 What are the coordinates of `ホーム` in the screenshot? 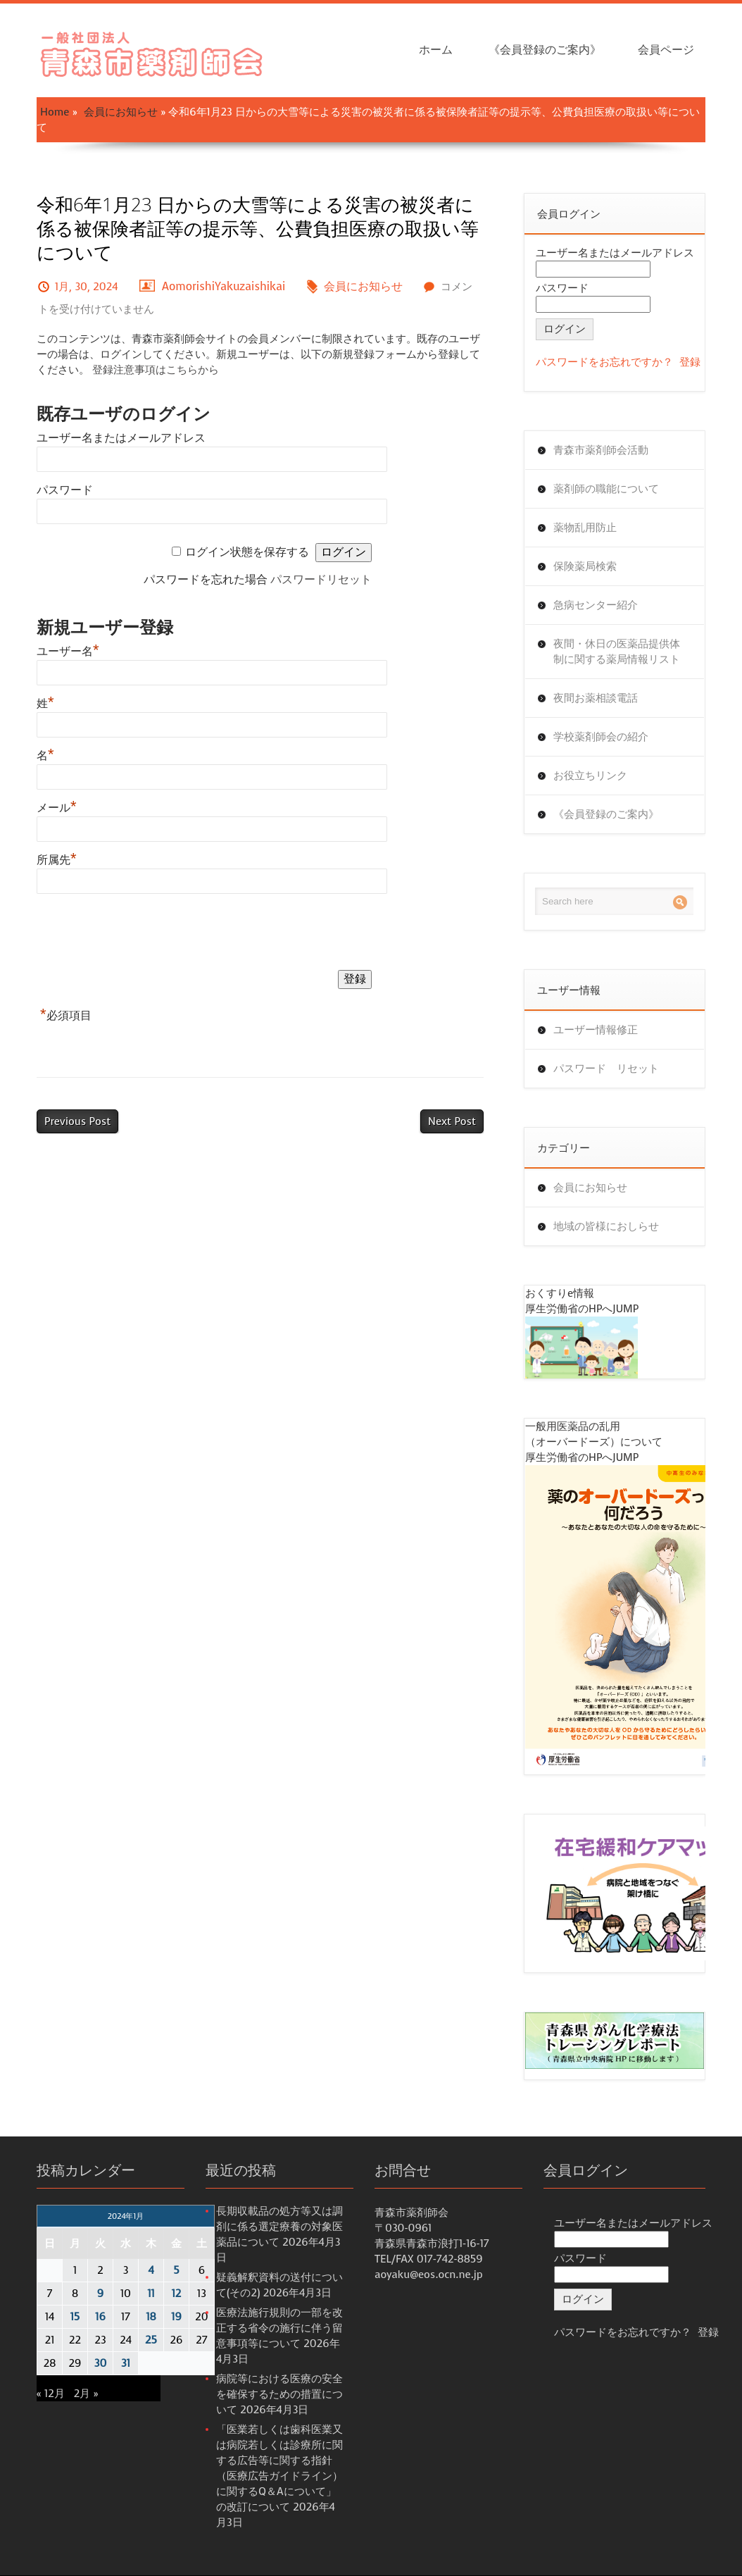 It's located at (436, 49).